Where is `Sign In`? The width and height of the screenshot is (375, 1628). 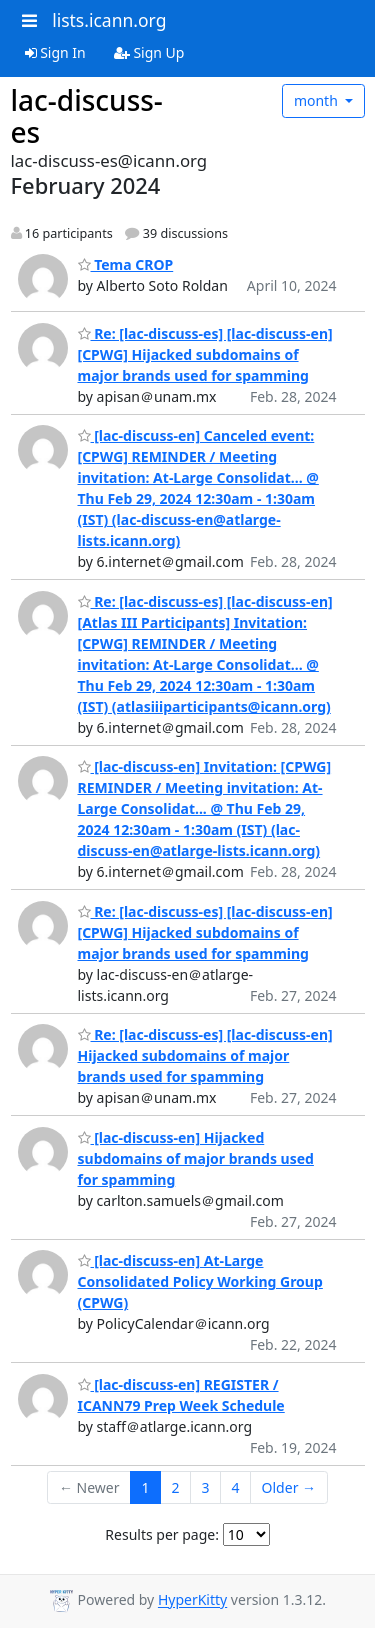 Sign In is located at coordinates (55, 52).